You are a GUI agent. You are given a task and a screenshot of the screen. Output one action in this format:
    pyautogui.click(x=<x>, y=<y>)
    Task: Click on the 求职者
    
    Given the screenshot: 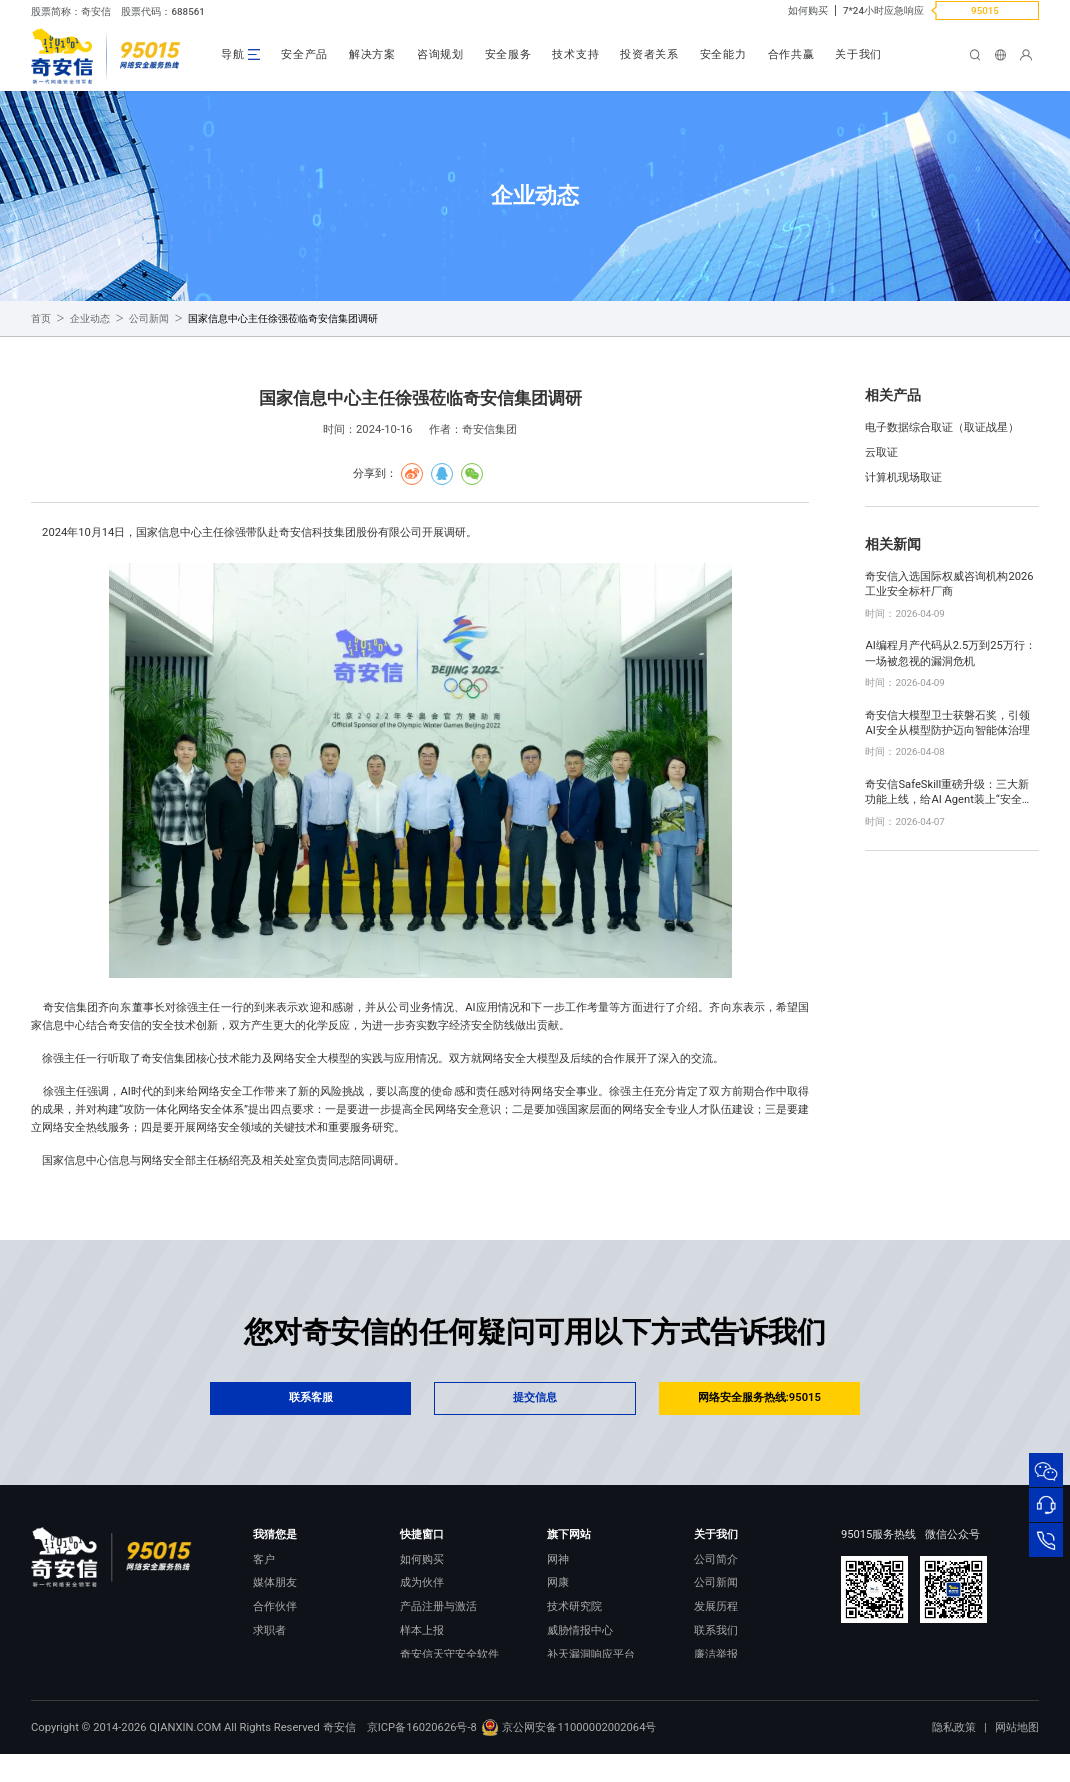 What is the action you would take?
    pyautogui.click(x=269, y=1630)
    